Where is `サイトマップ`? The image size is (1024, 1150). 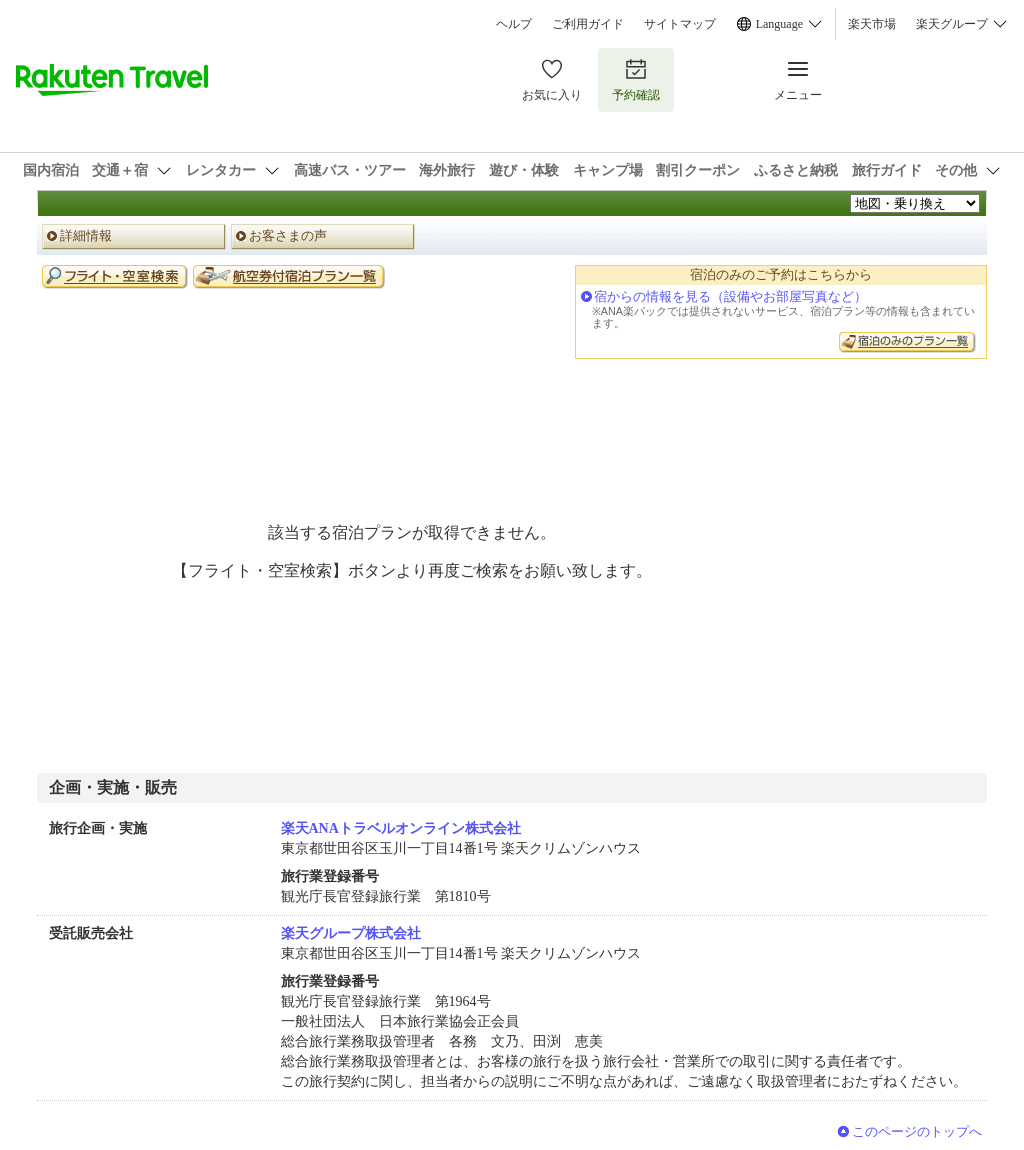
サイトマップ is located at coordinates (680, 24).